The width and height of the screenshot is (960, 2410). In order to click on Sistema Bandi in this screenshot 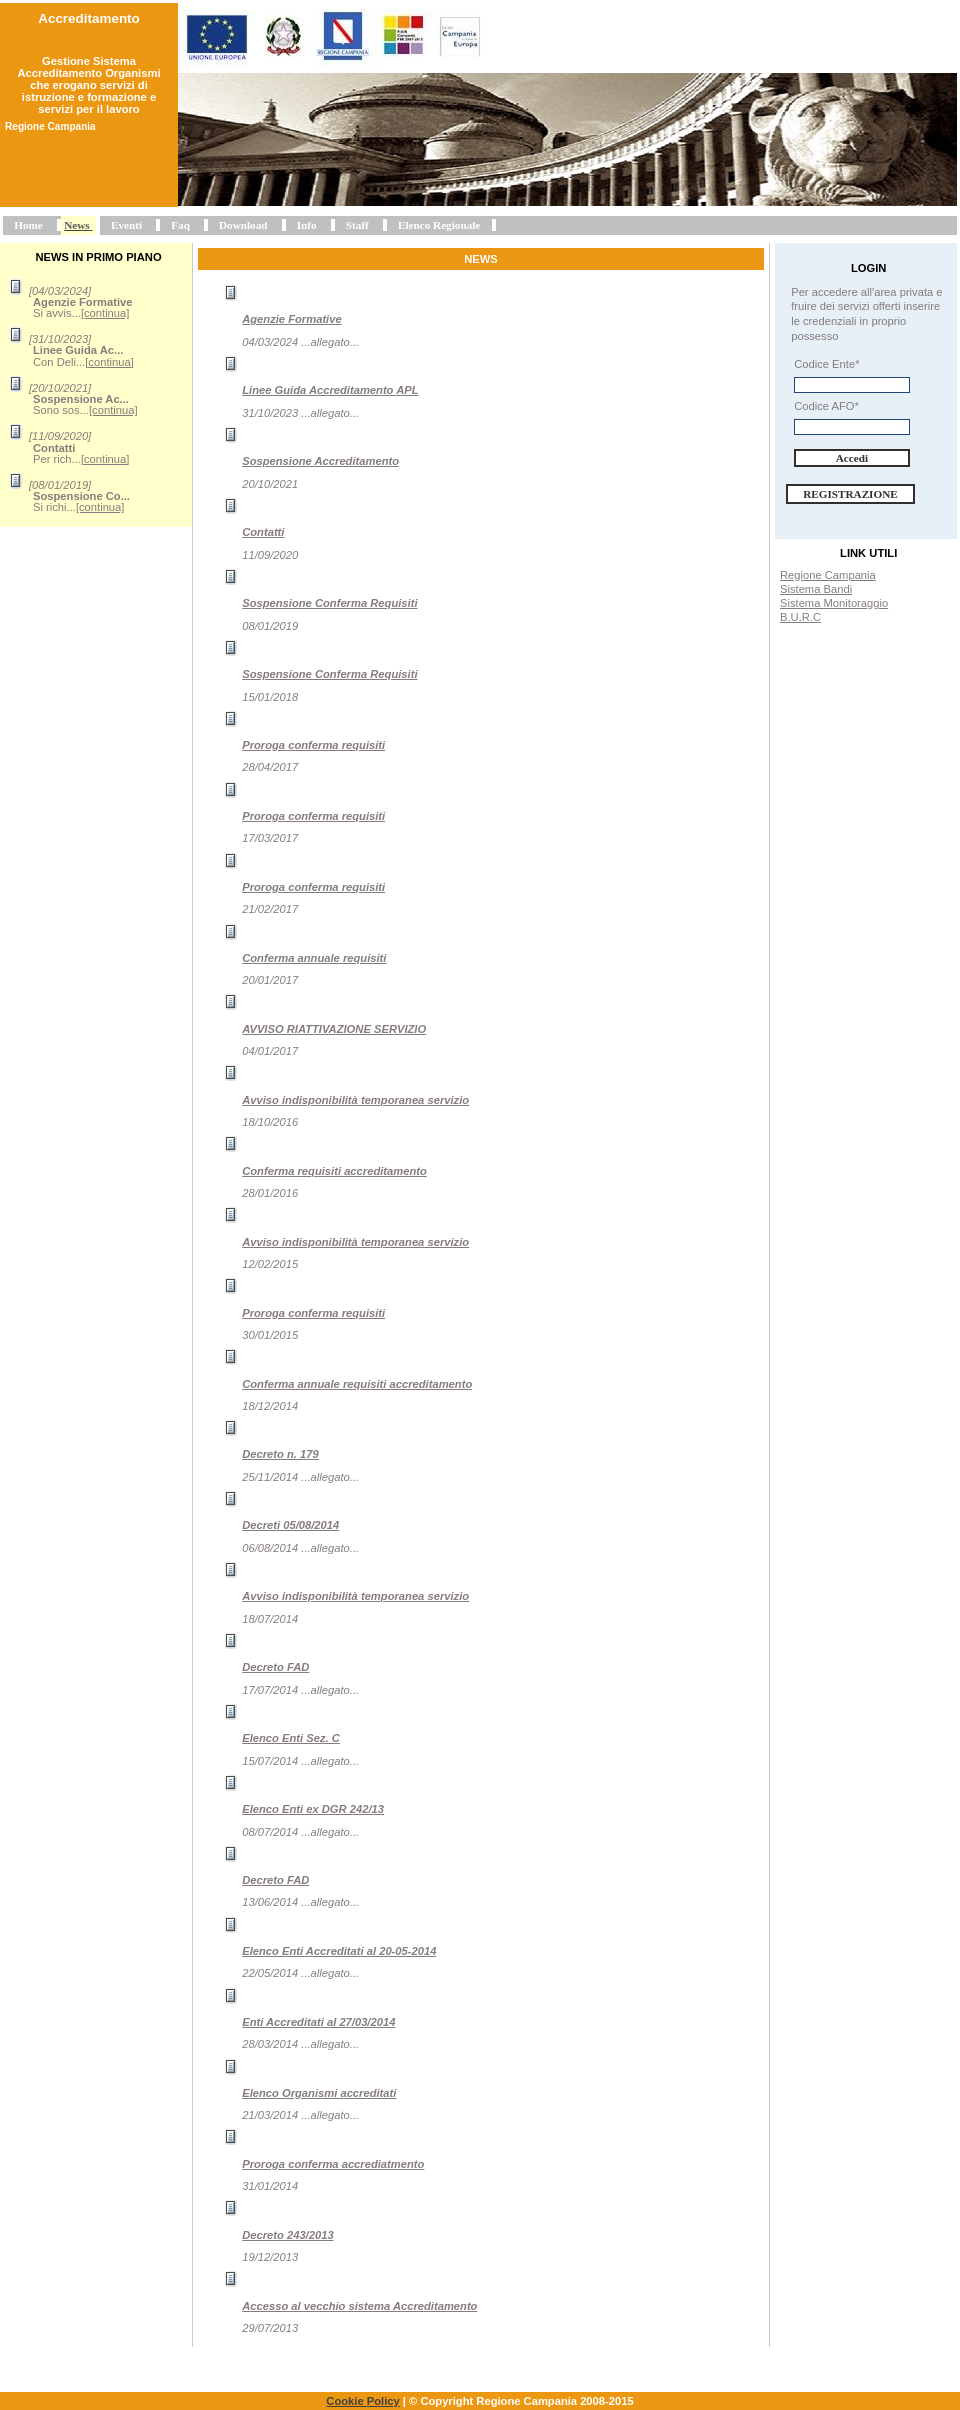, I will do `click(816, 589)`.